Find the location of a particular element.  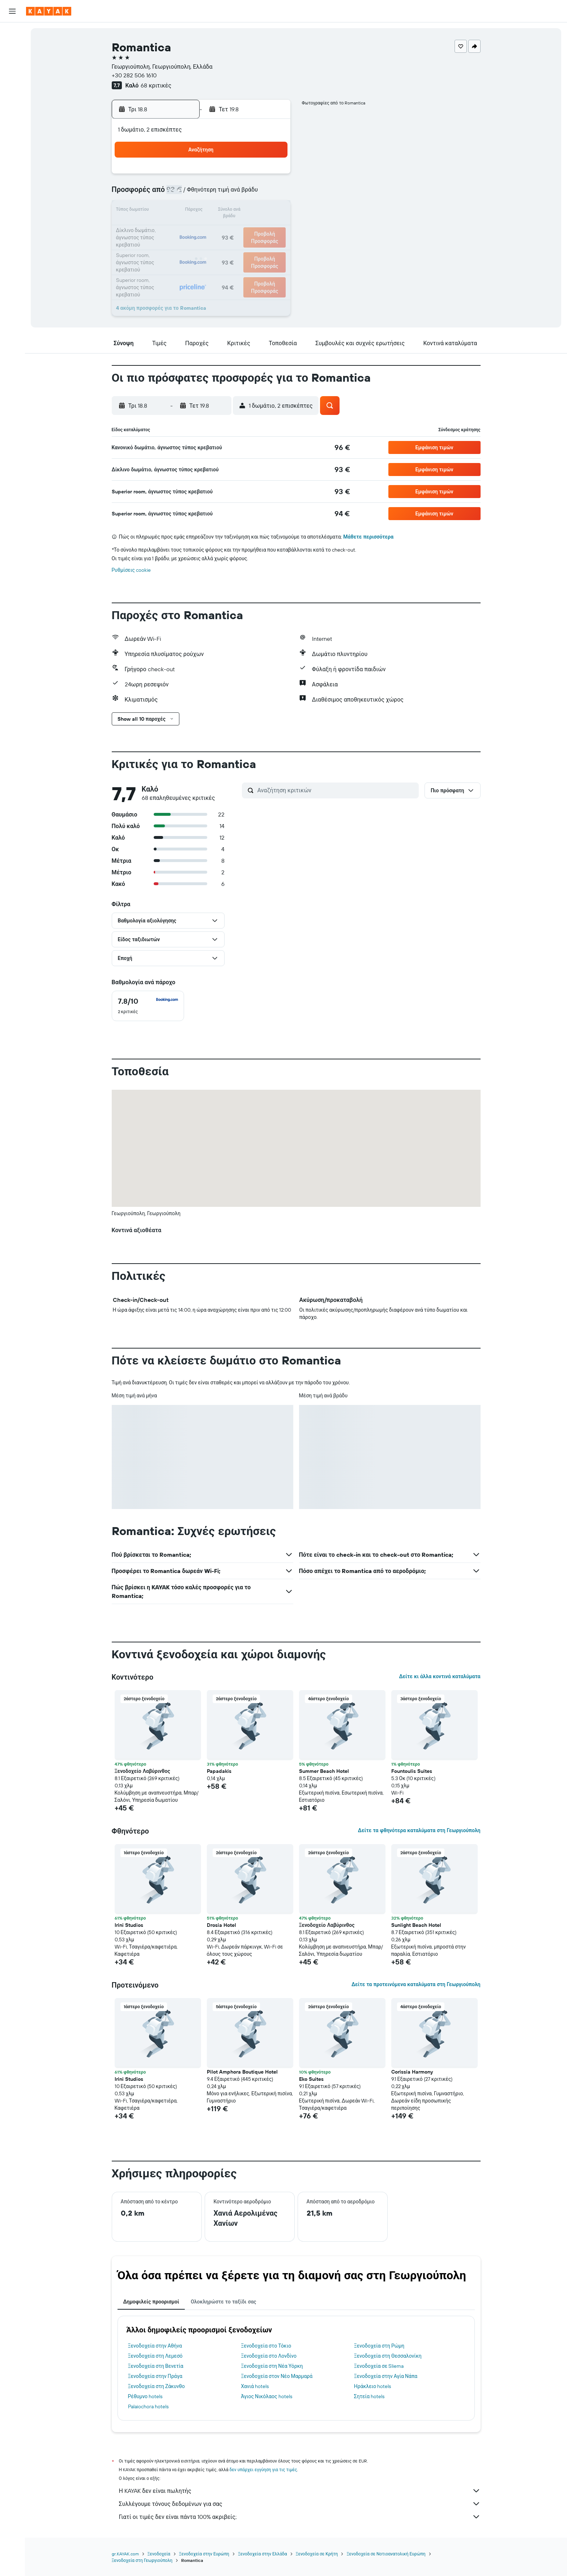

Ξενοδοχεία στη Νέα Υόρκη is located at coordinates (272, 2366).